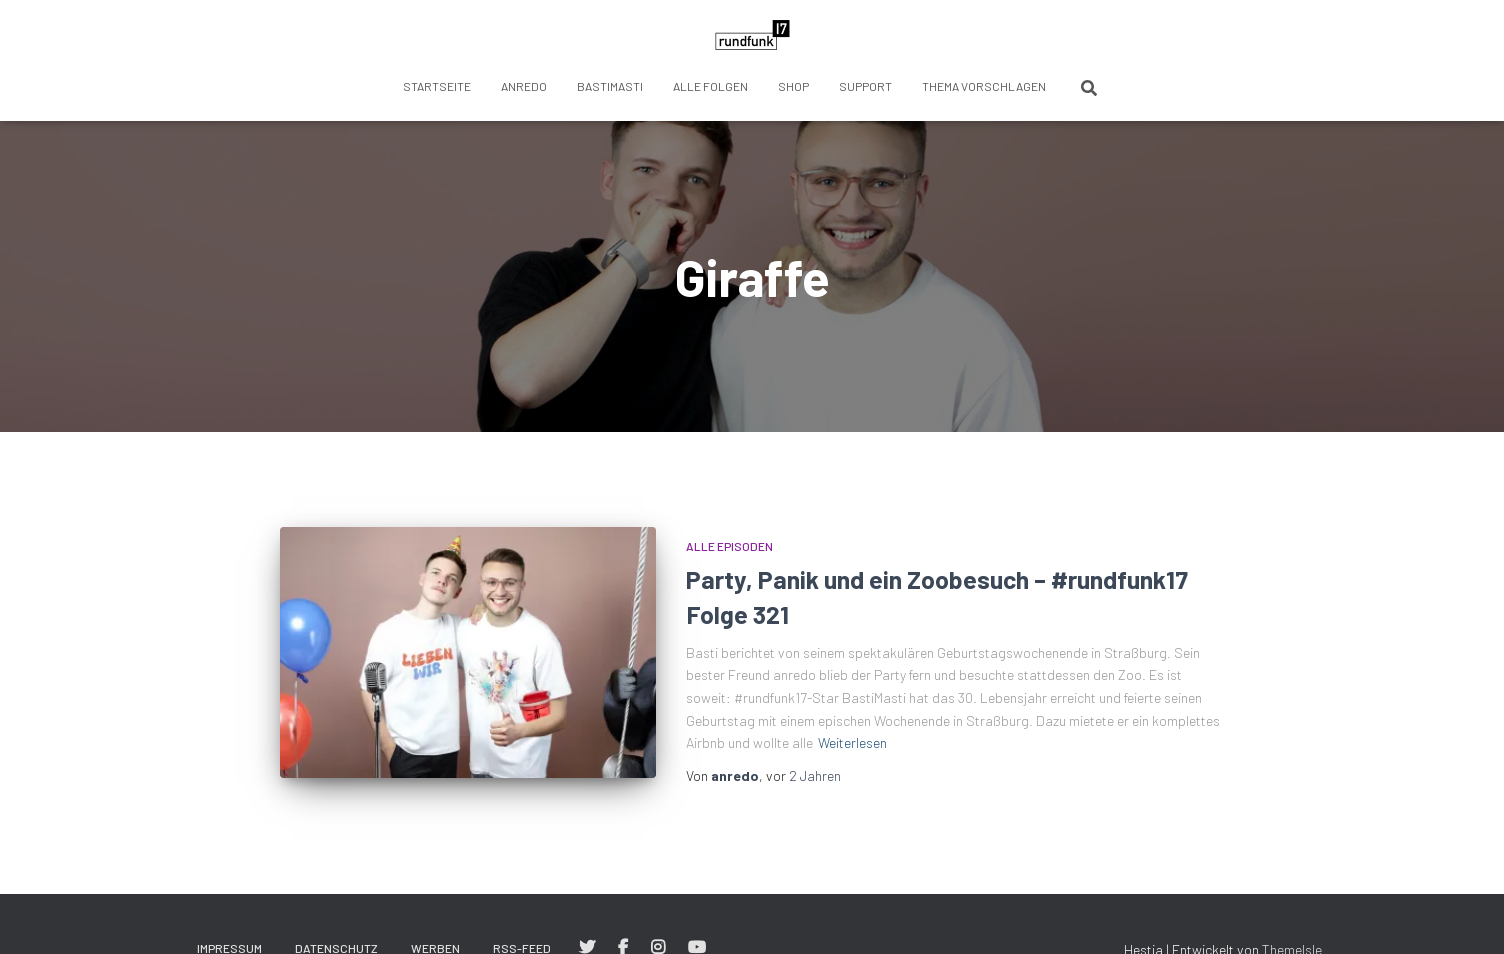  What do you see at coordinates (437, 86) in the screenshot?
I see `Startseite` at bounding box center [437, 86].